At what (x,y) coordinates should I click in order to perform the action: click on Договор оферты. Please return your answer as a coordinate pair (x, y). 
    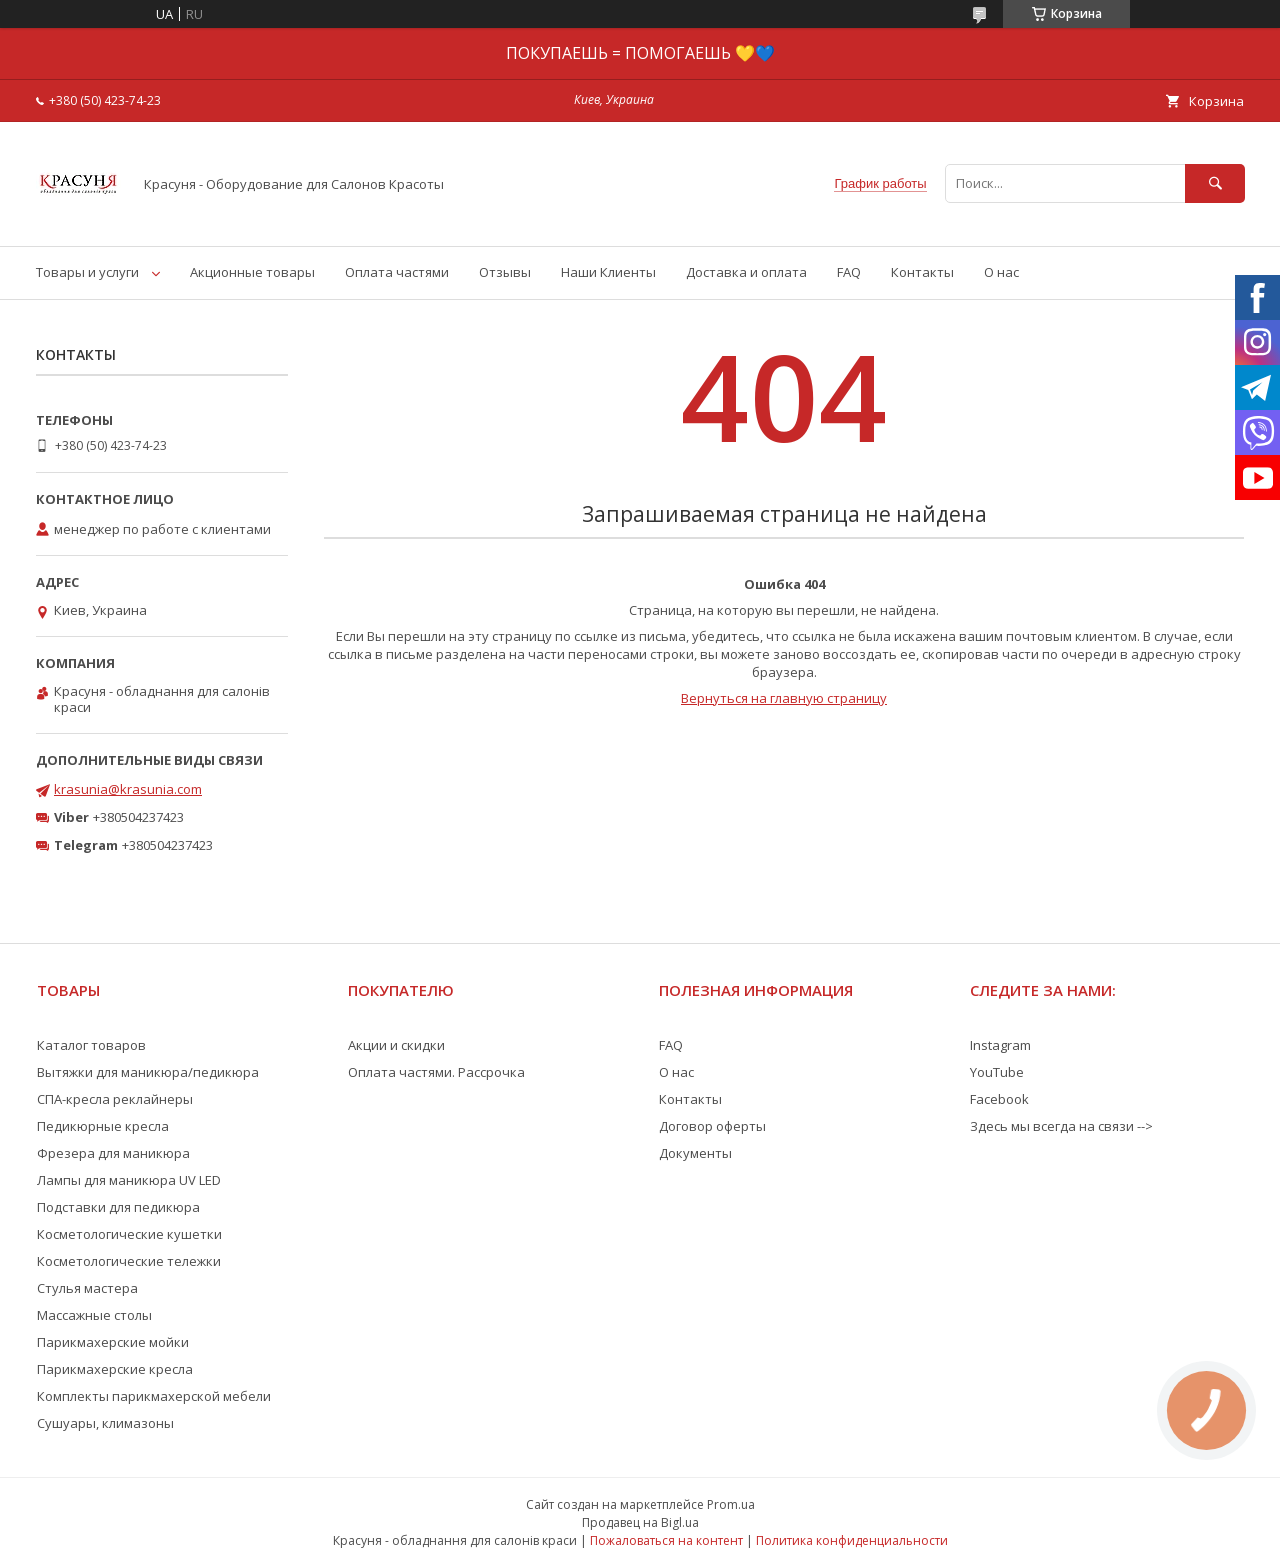
    Looking at the image, I should click on (712, 1126).